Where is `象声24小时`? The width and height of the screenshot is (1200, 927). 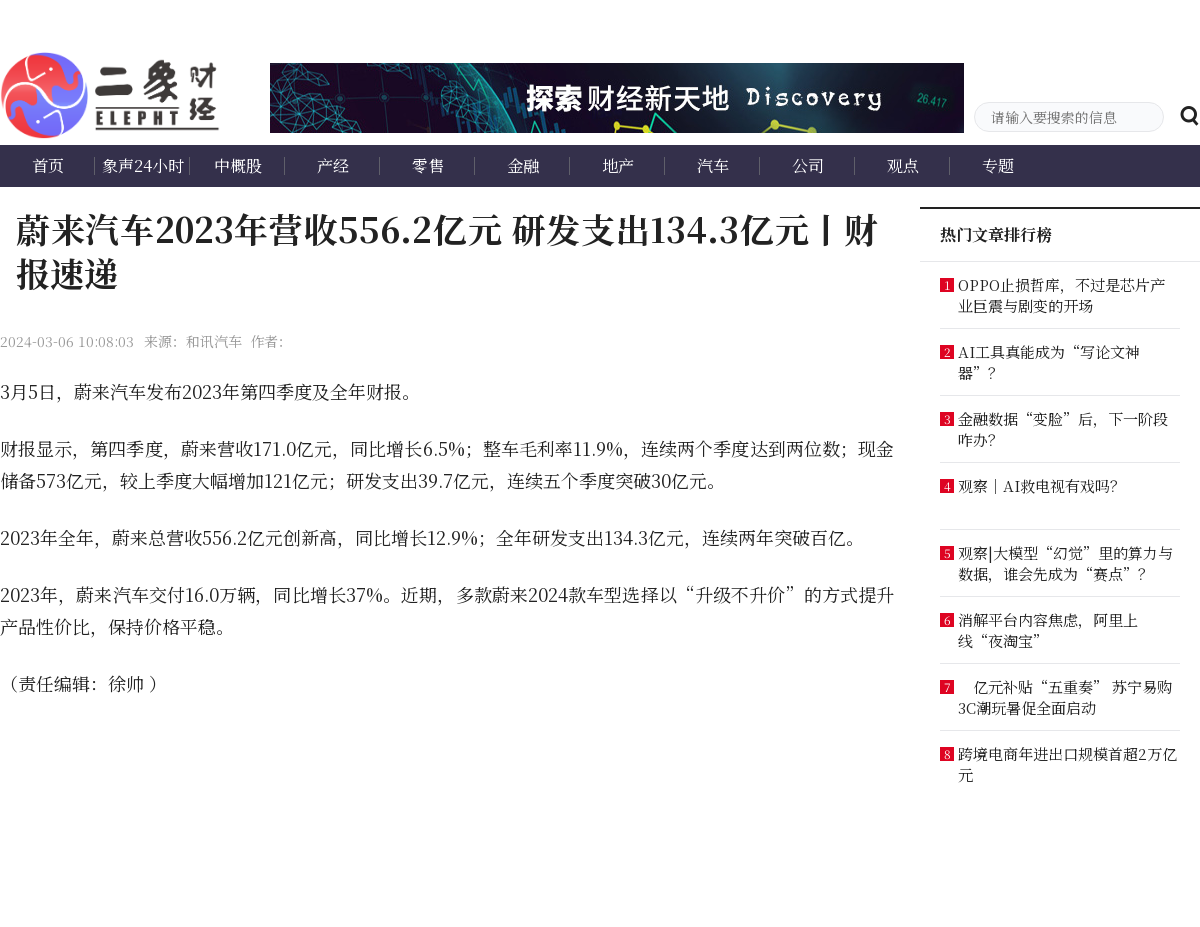
象声24小时 is located at coordinates (143, 165).